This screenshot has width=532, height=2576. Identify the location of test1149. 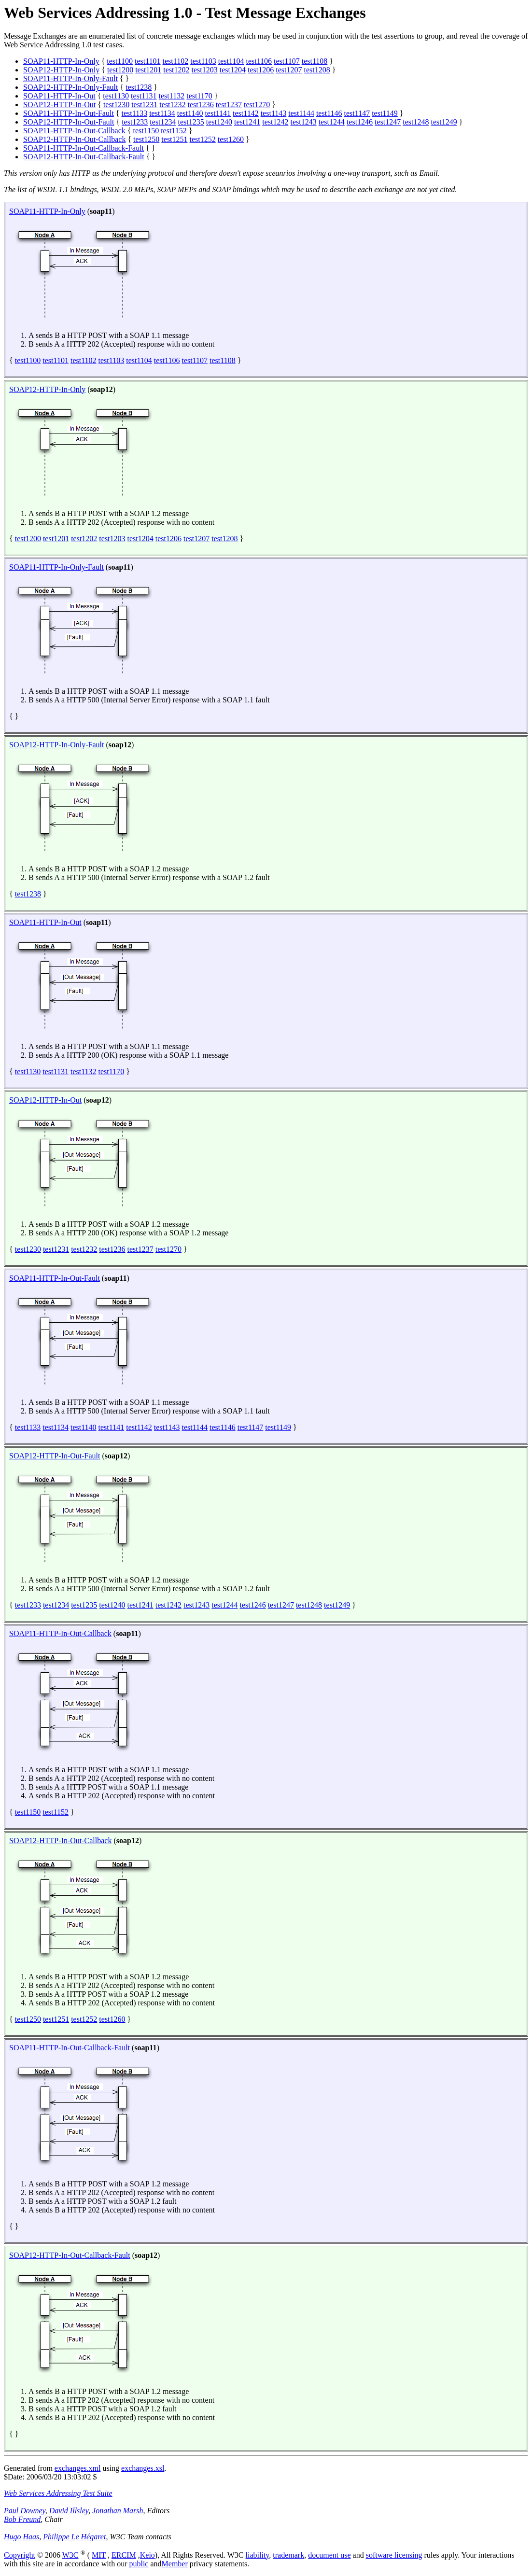
(385, 113).